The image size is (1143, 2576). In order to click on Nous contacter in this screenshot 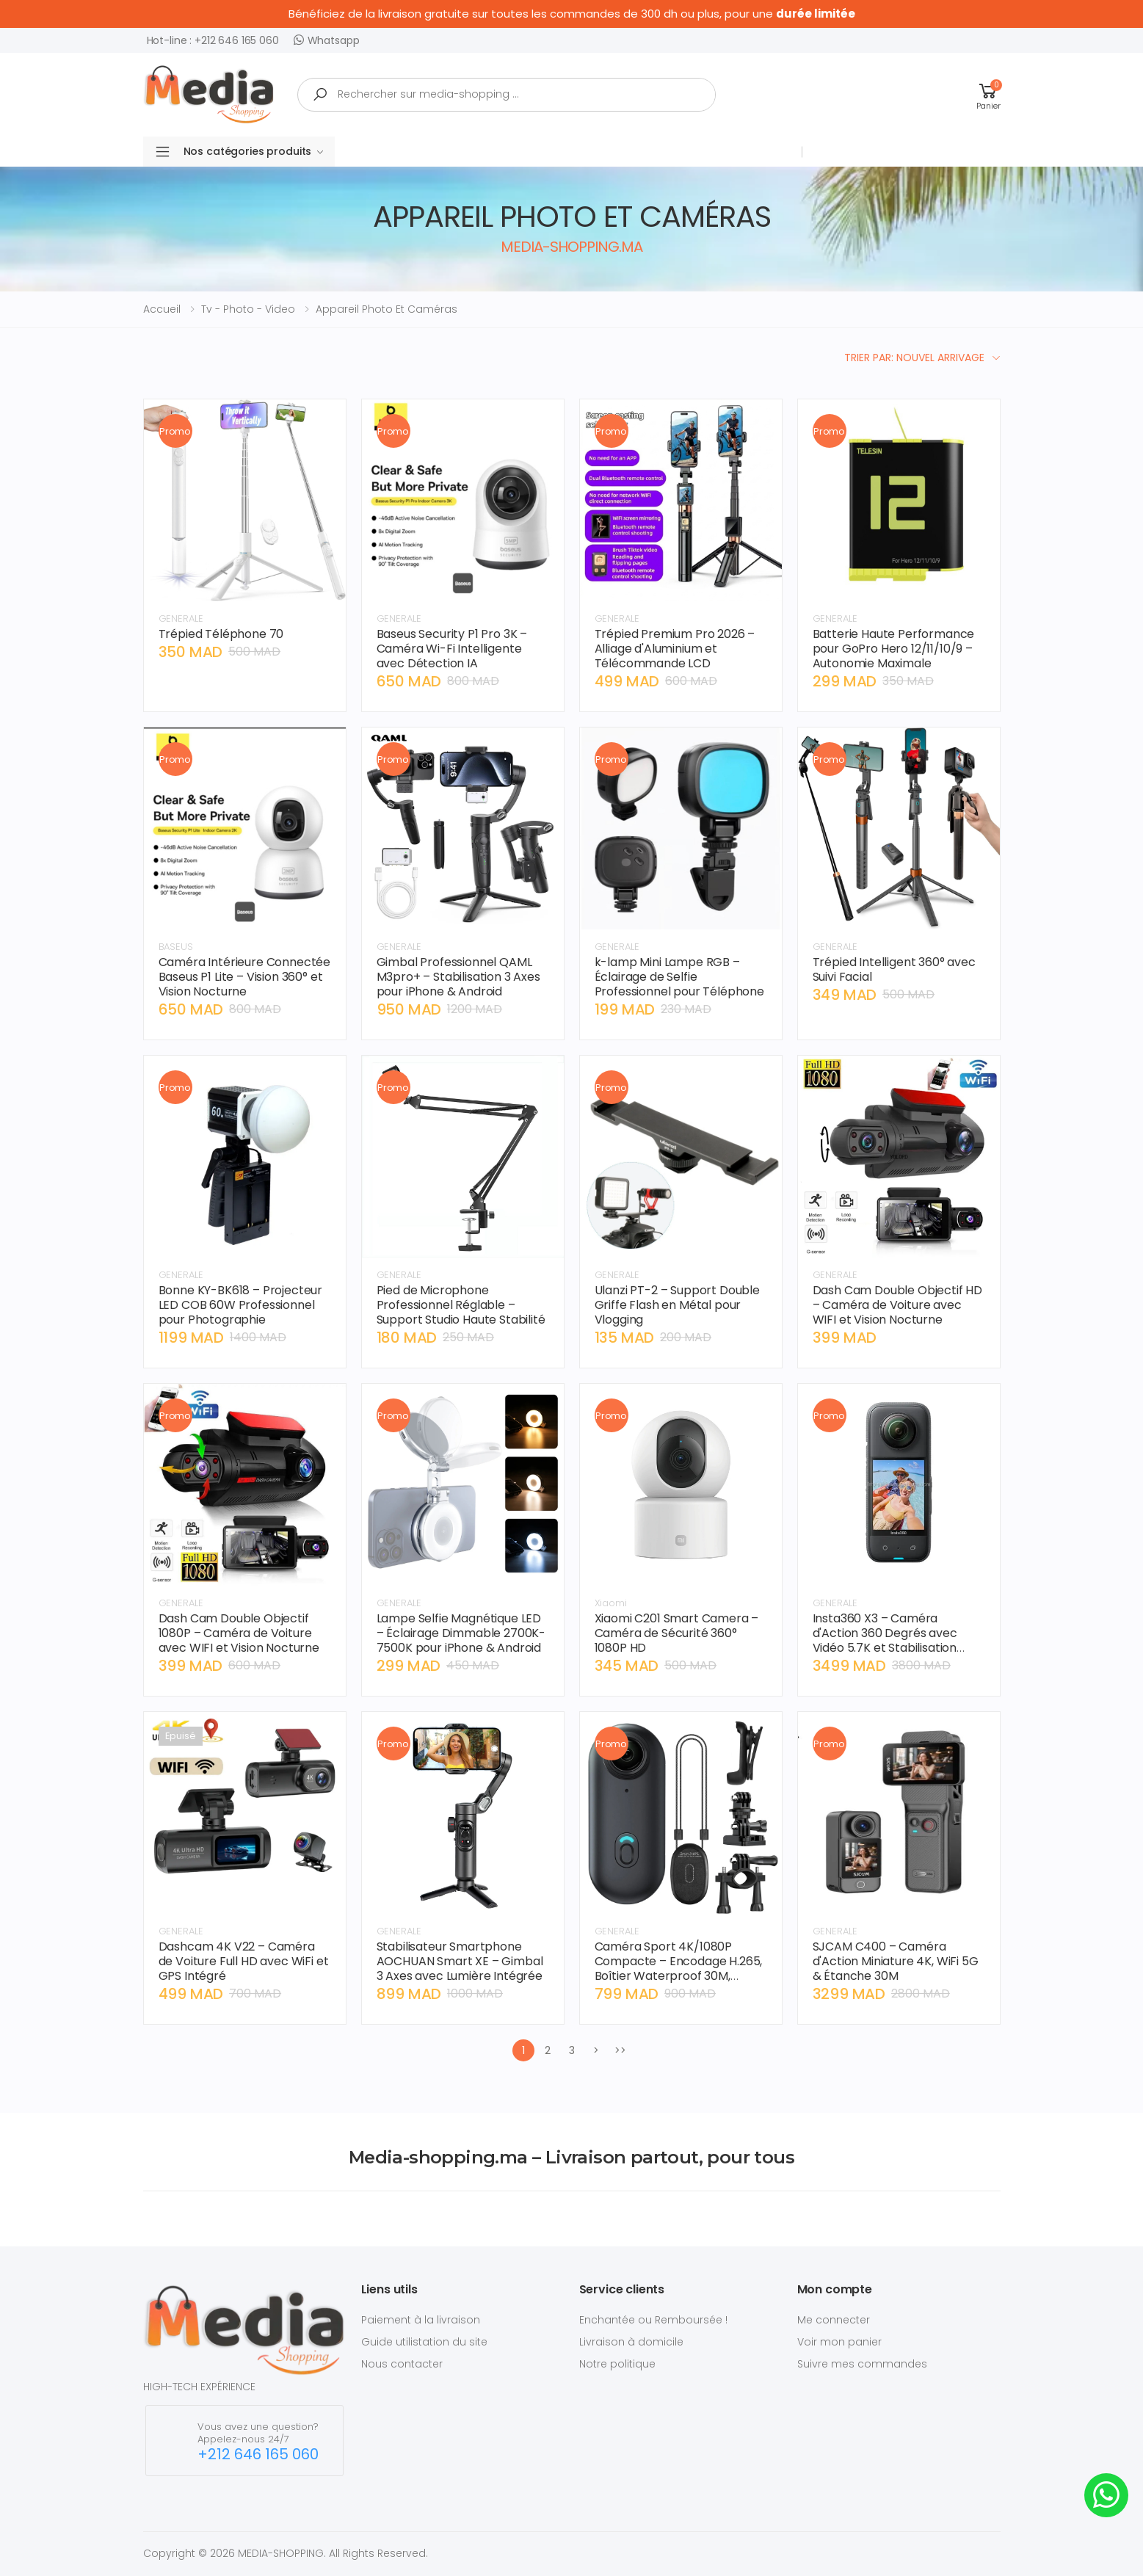, I will do `click(402, 2364)`.